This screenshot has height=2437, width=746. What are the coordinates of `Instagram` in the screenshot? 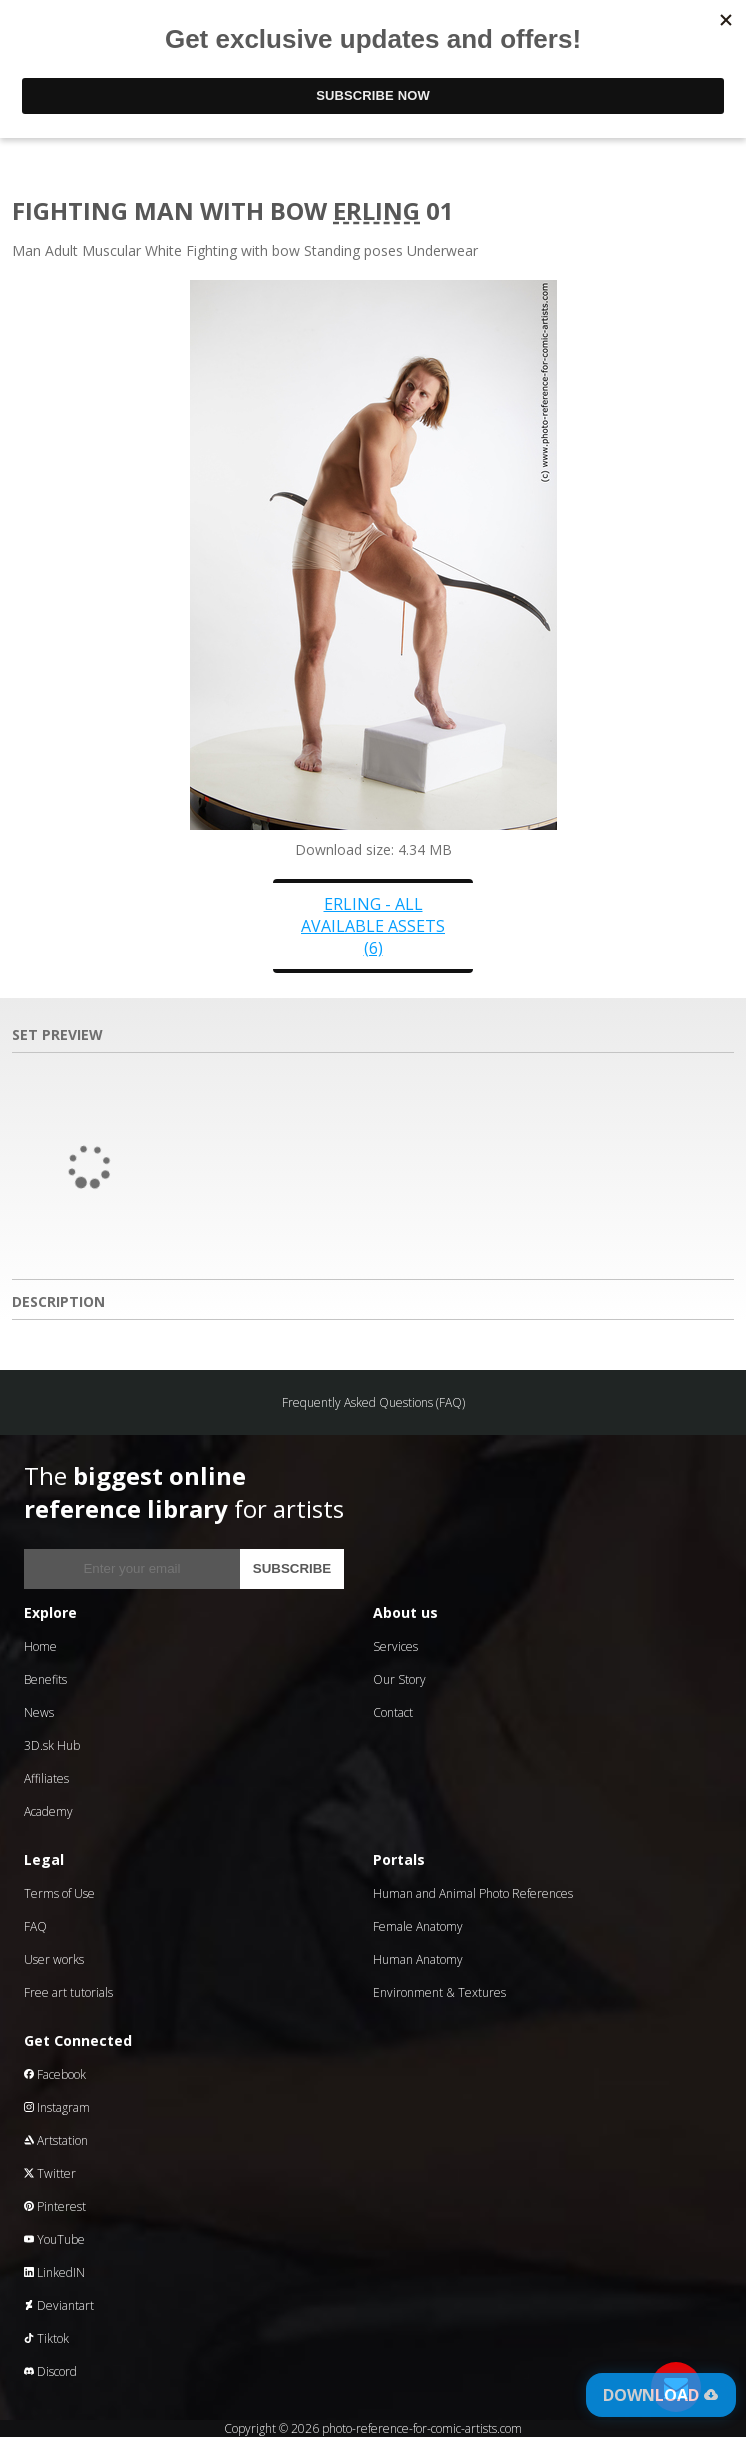 It's located at (57, 2107).